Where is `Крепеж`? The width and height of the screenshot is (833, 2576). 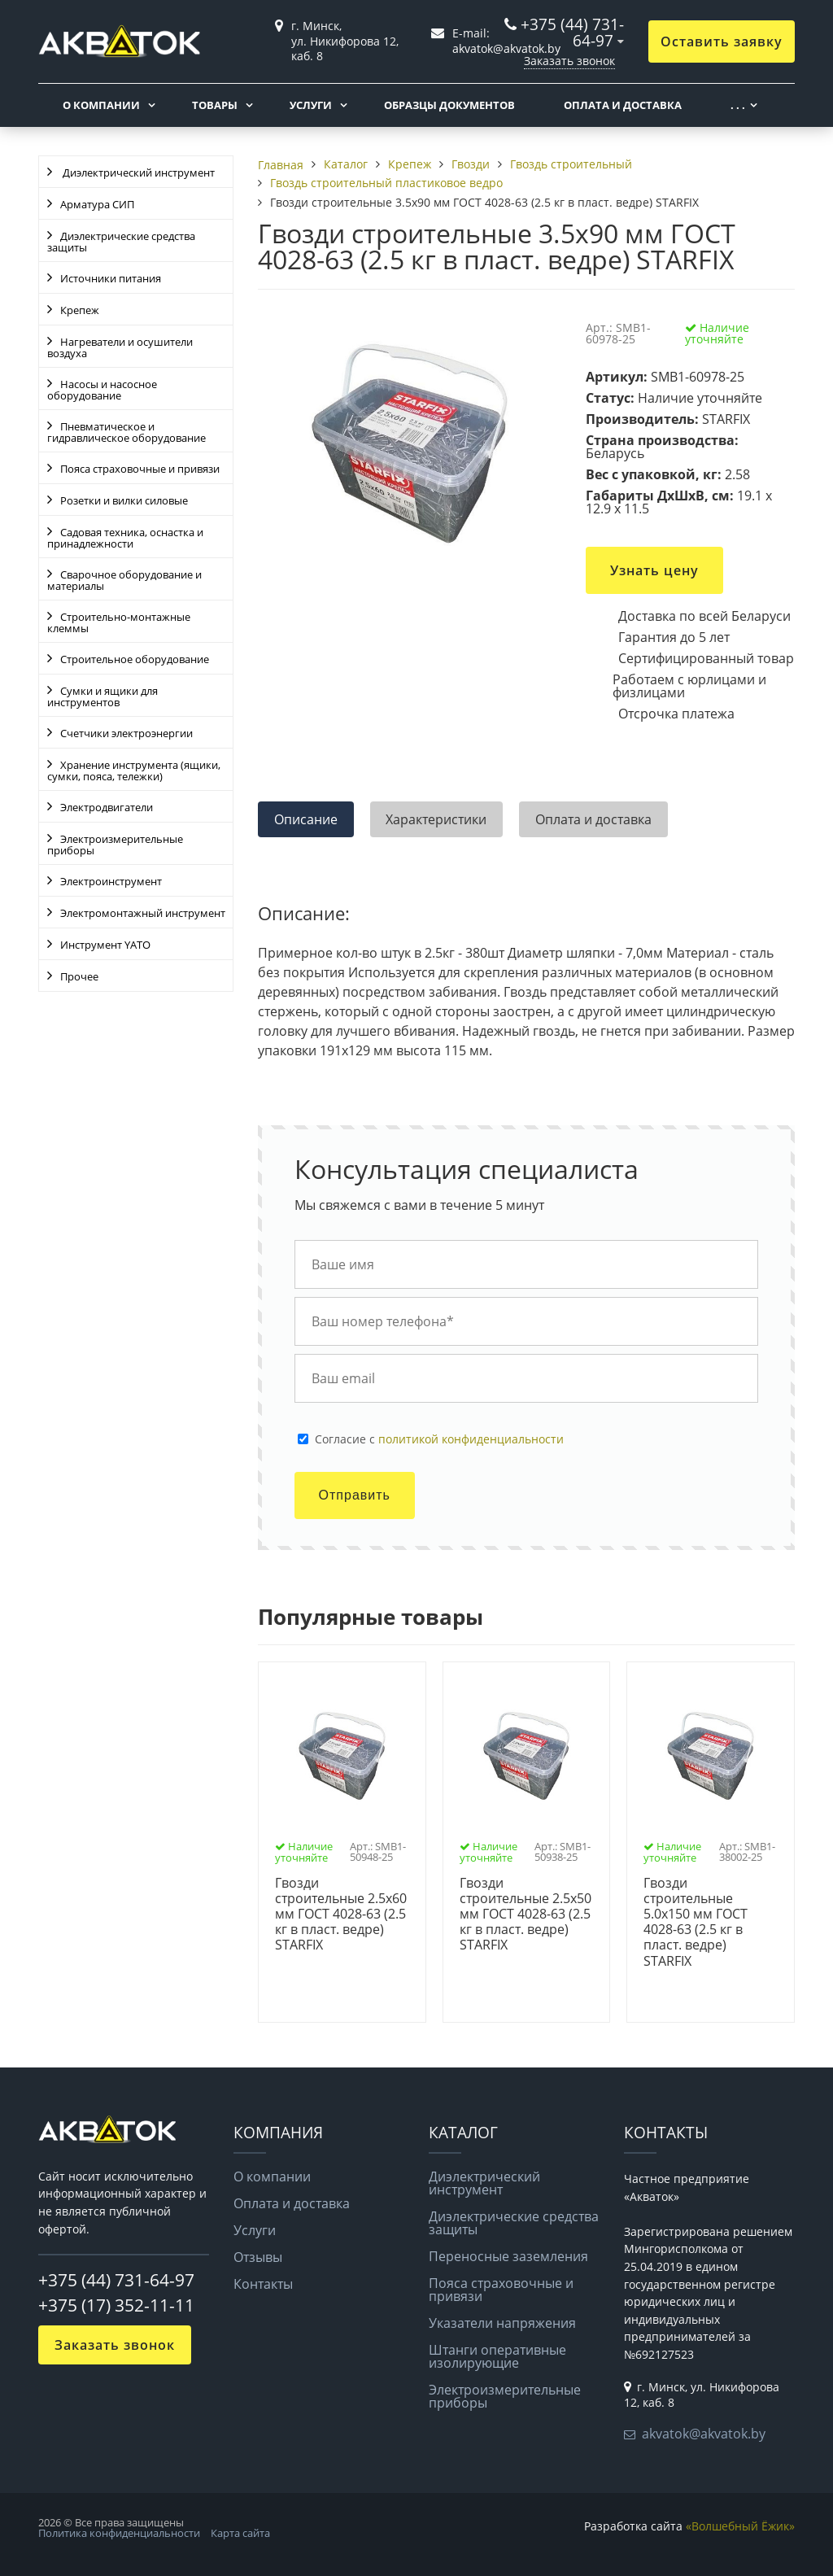 Крепеж is located at coordinates (79, 310).